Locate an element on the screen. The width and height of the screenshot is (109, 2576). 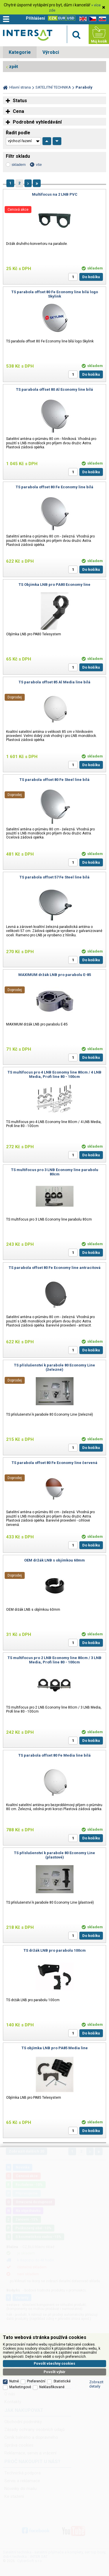
TS parabola offset 80 Fe Steel line bílá is located at coordinates (54, 779).